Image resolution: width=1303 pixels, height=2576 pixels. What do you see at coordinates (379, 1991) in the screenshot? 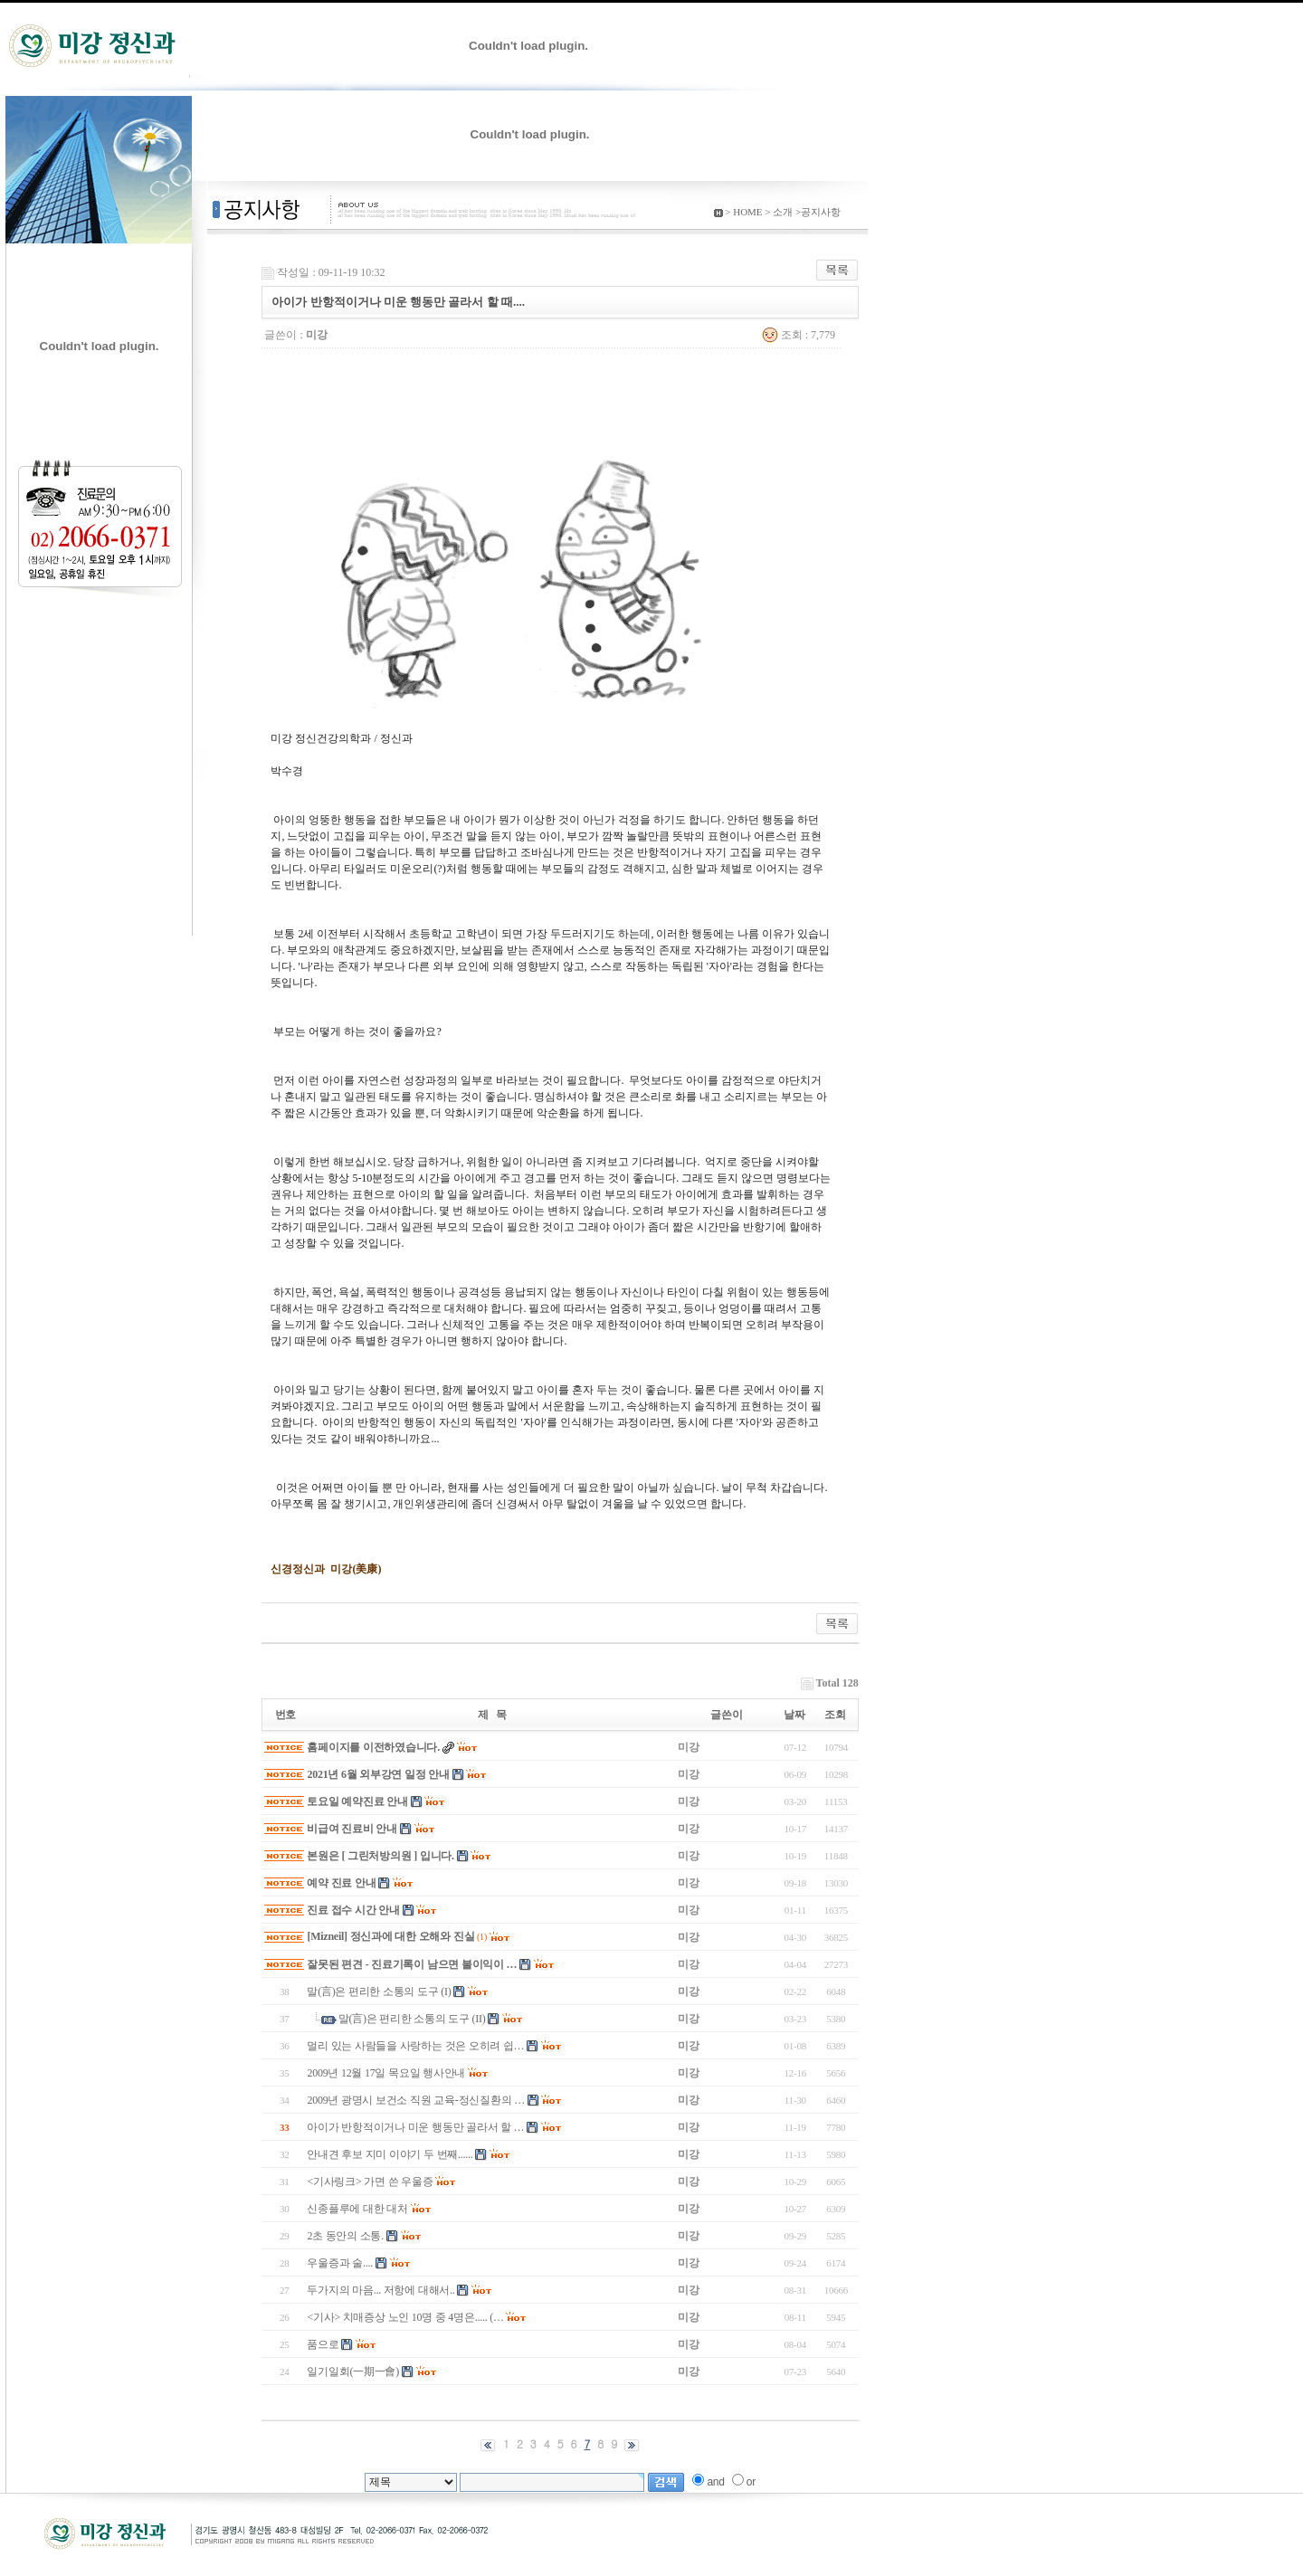
I see `말(言)은 편리한 소통의 도구 (I)` at bounding box center [379, 1991].